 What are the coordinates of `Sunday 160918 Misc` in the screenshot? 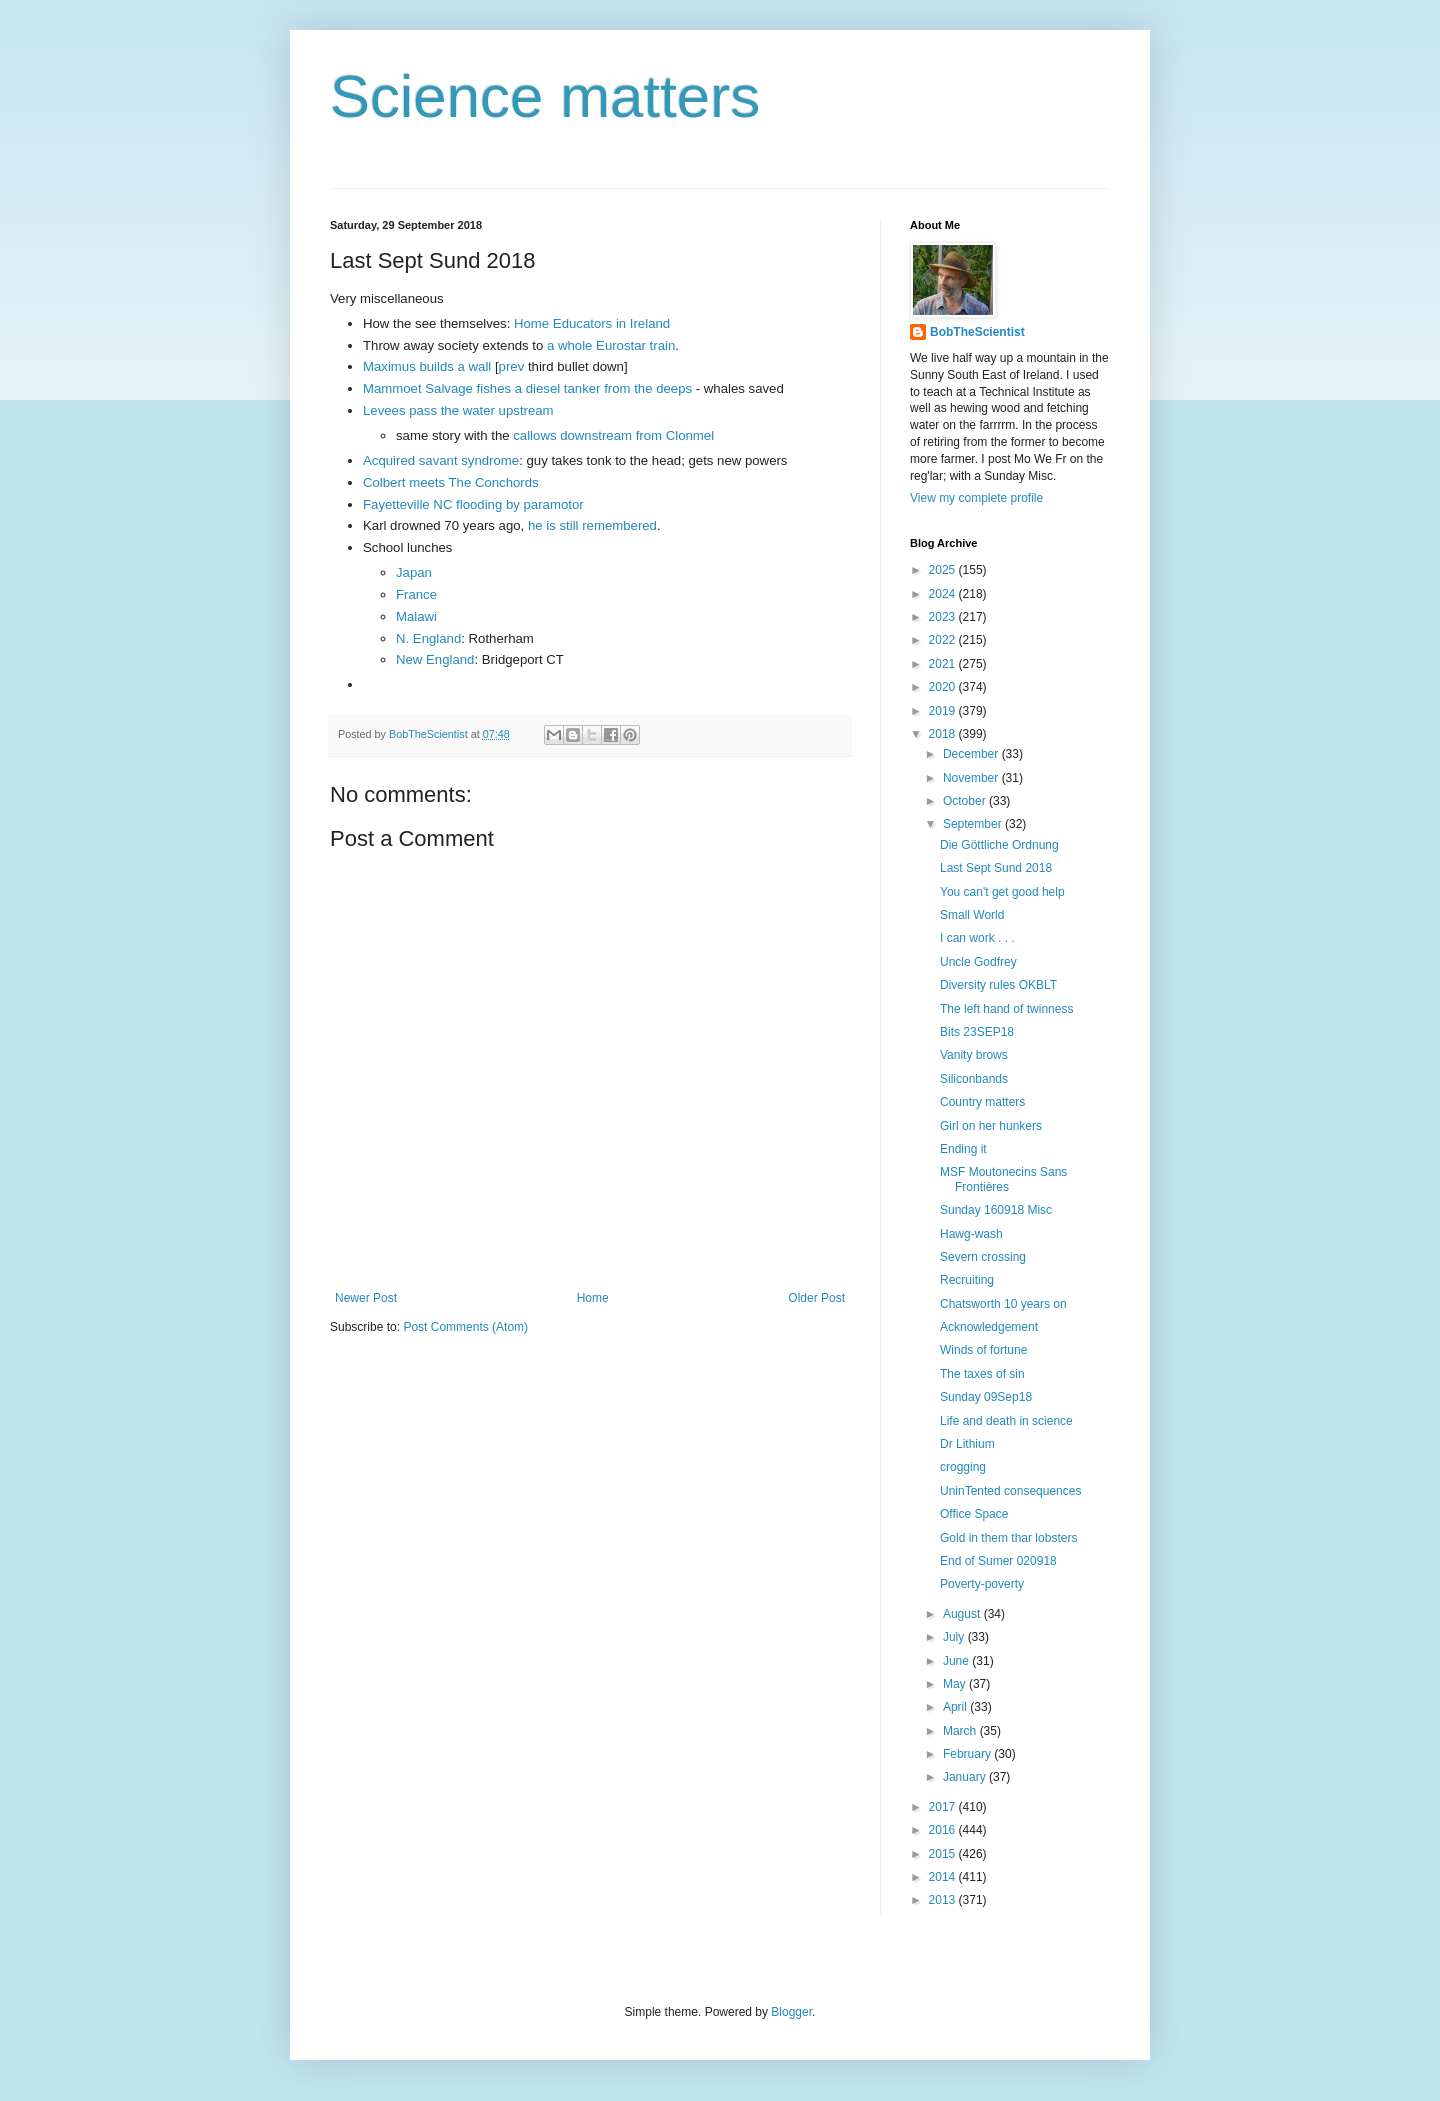 It's located at (996, 1210).